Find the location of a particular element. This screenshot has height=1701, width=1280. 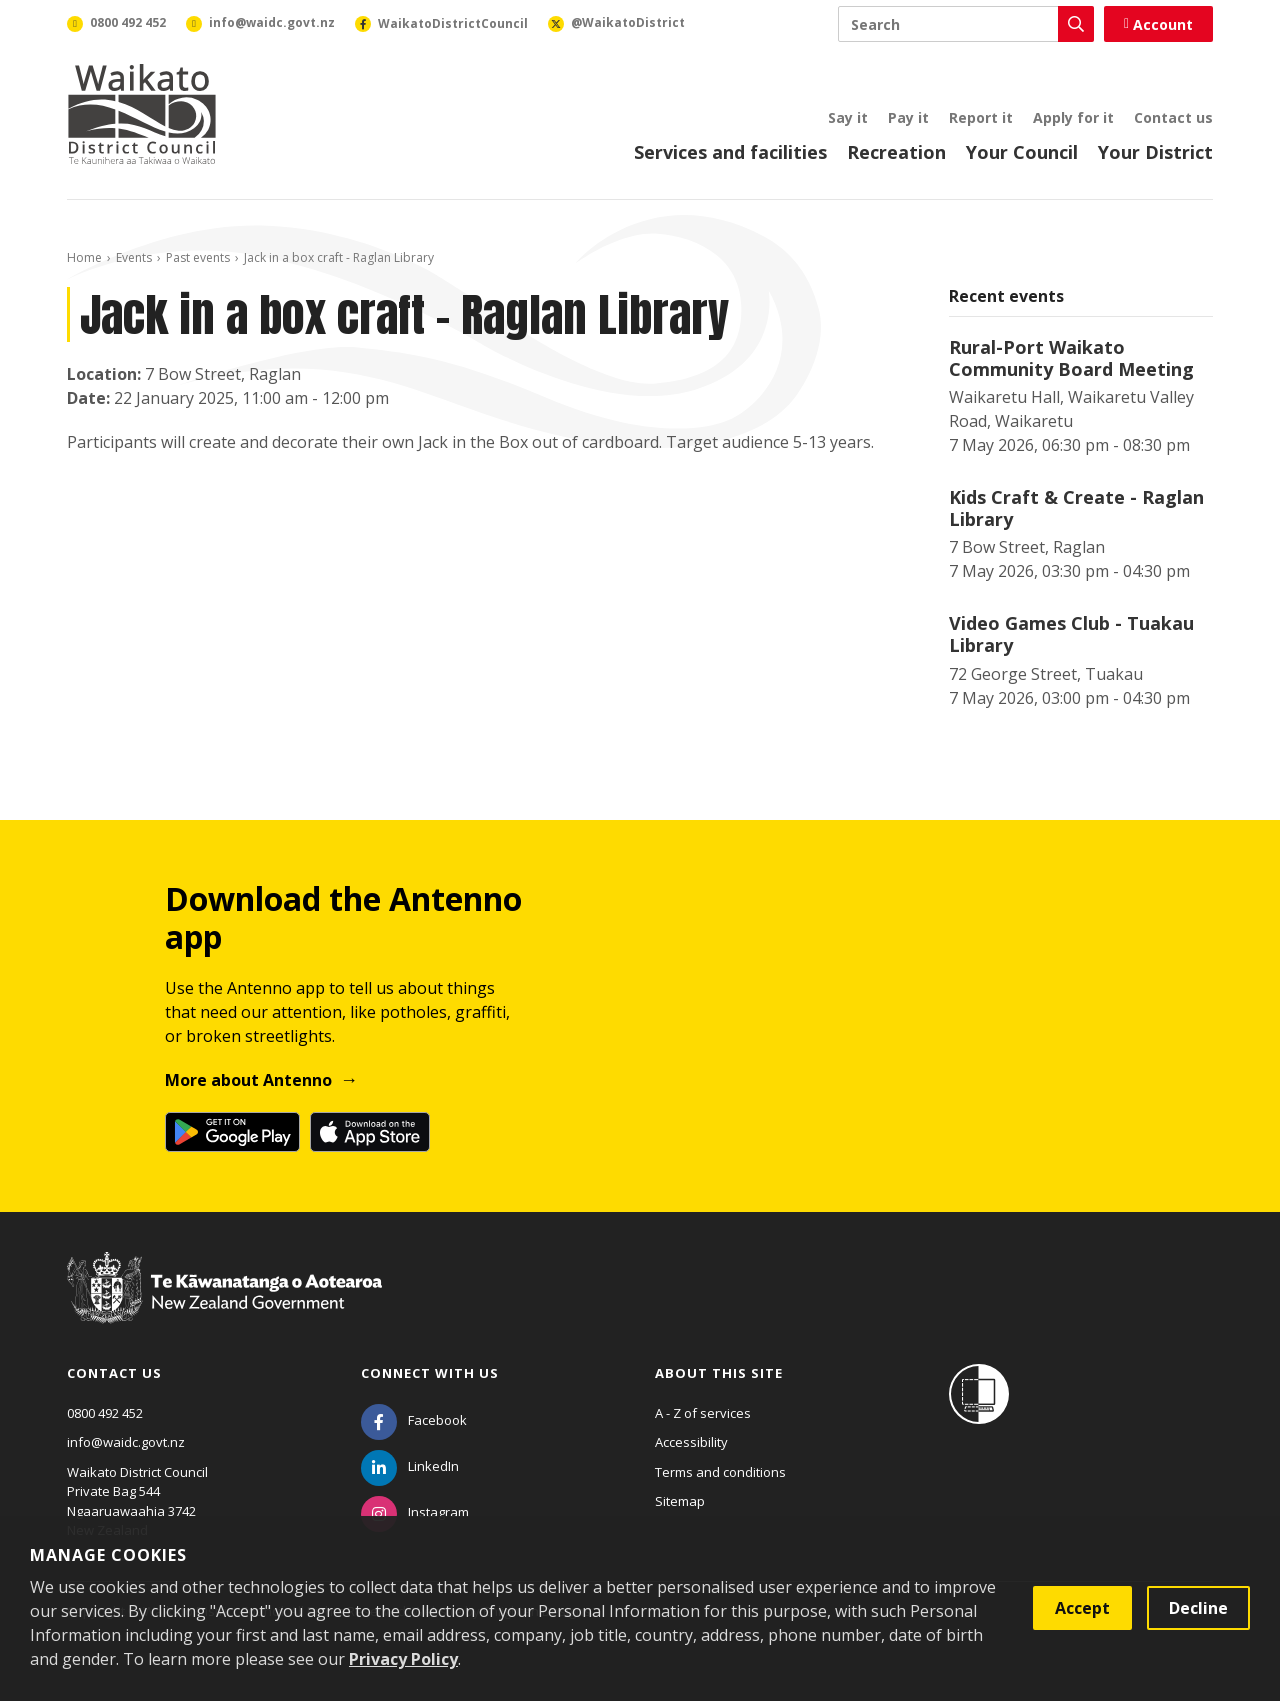

More about Antenno is located at coordinates (248, 1080).